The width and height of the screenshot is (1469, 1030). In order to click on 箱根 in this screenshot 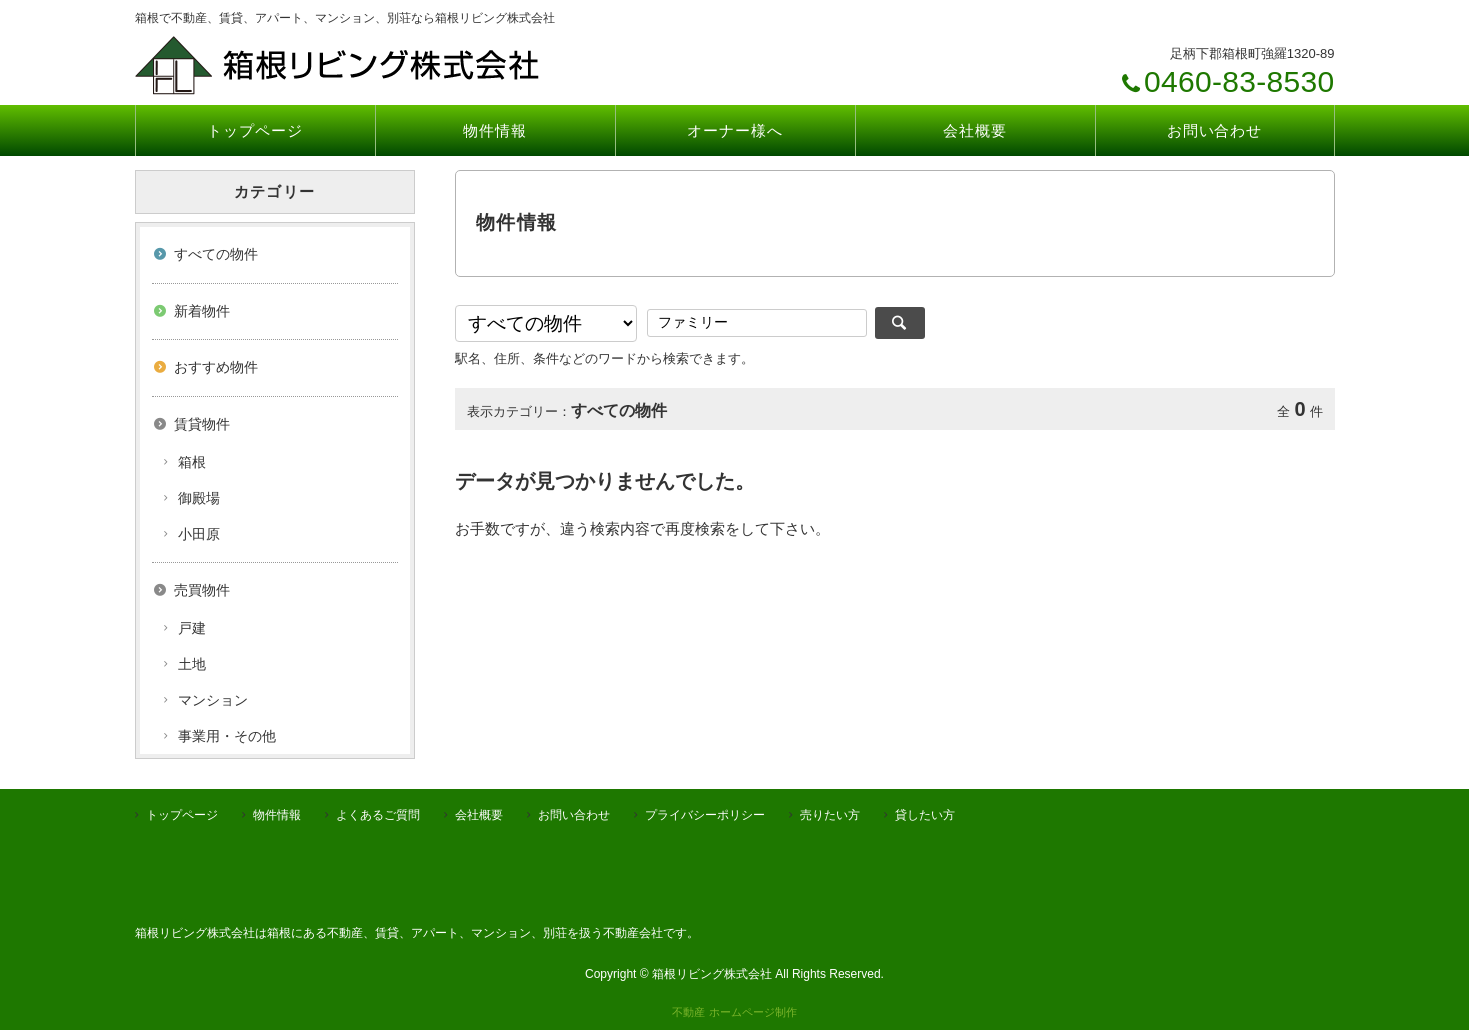, I will do `click(192, 462)`.